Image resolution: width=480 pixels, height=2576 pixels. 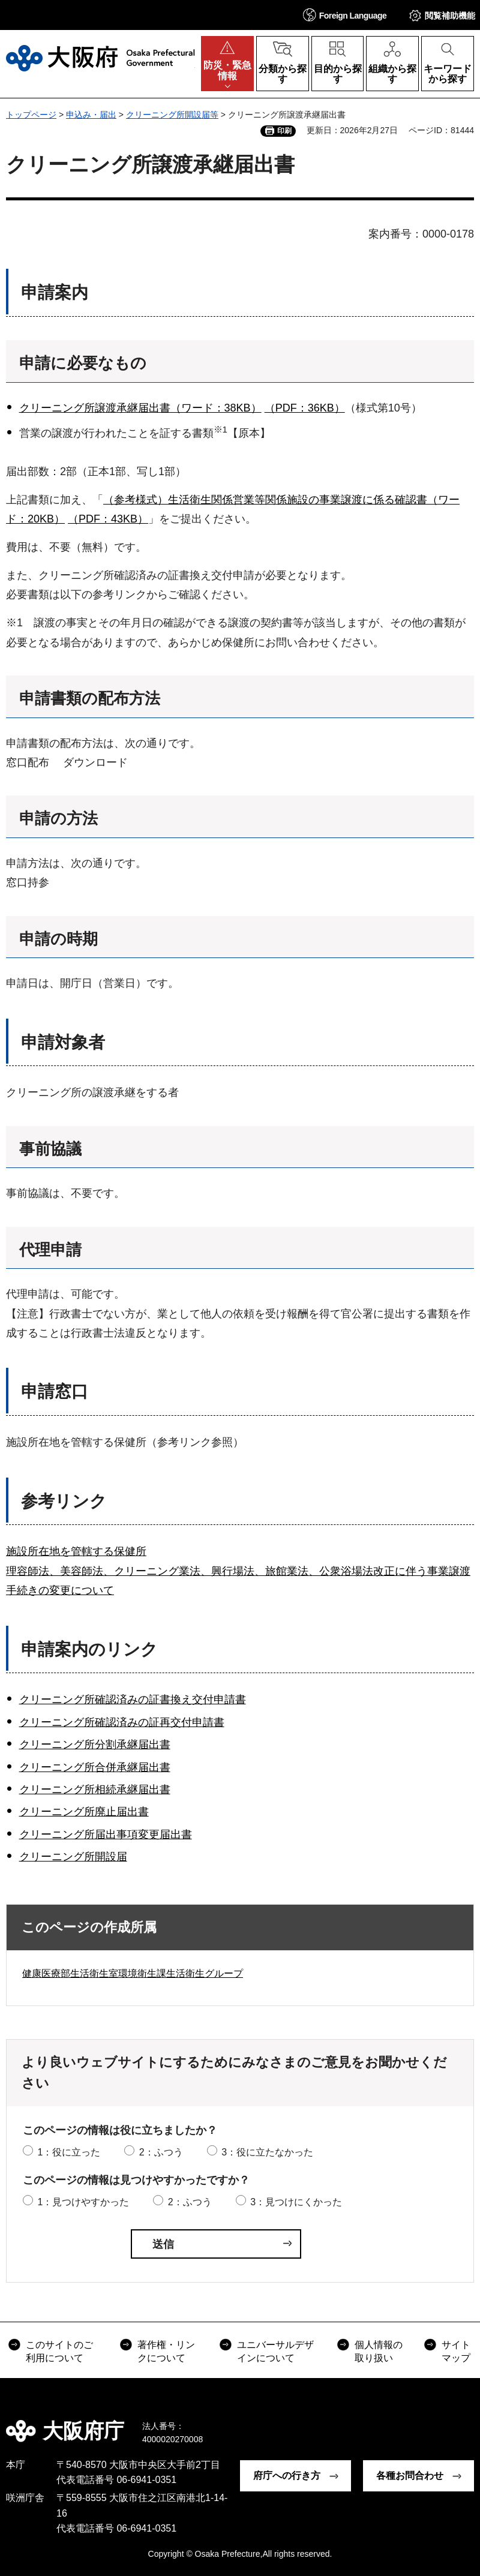 I want to click on 2：ふつう, so click(x=161, y=2152).